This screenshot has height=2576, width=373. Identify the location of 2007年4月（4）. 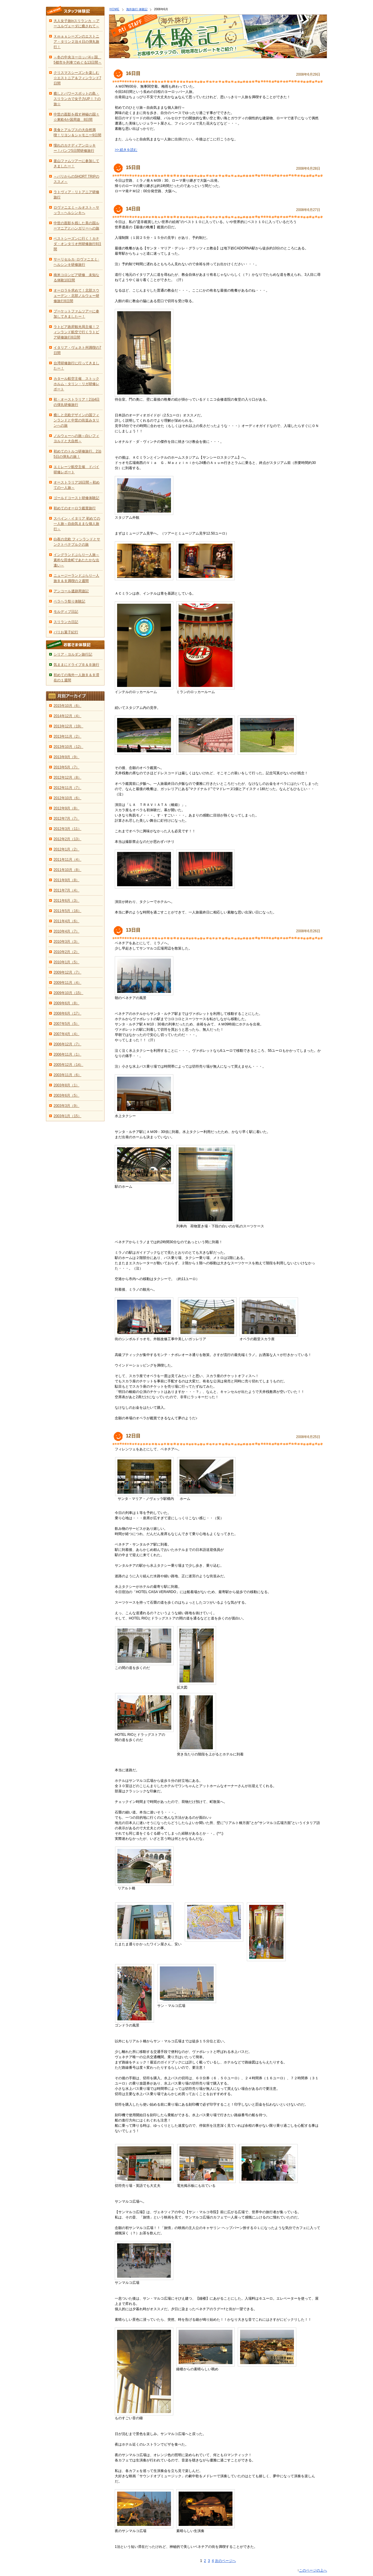
(66, 1034).